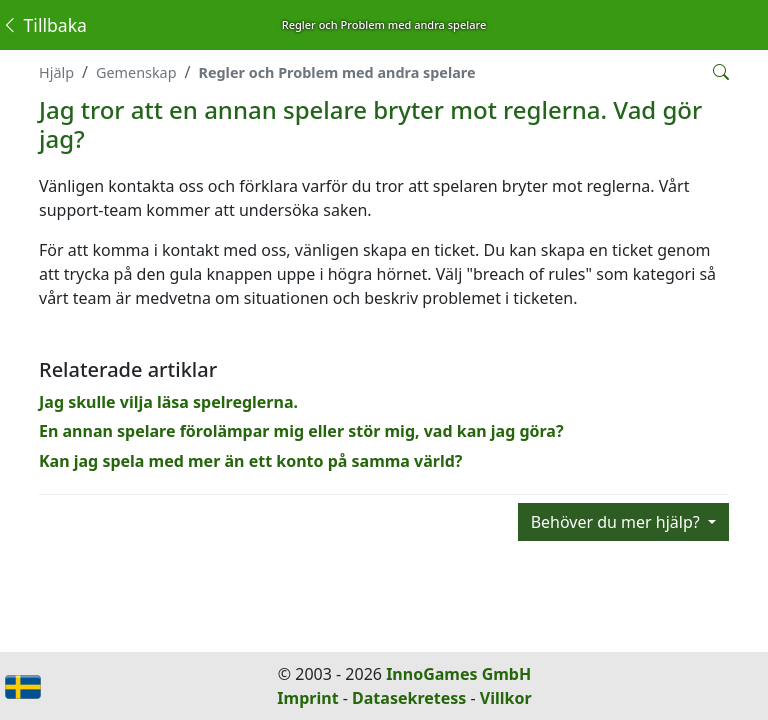 The height and width of the screenshot is (720, 768). What do you see at coordinates (301, 431) in the screenshot?
I see `En annan spelare förolämpar mig eller stör mig, vad kan jag göra?` at bounding box center [301, 431].